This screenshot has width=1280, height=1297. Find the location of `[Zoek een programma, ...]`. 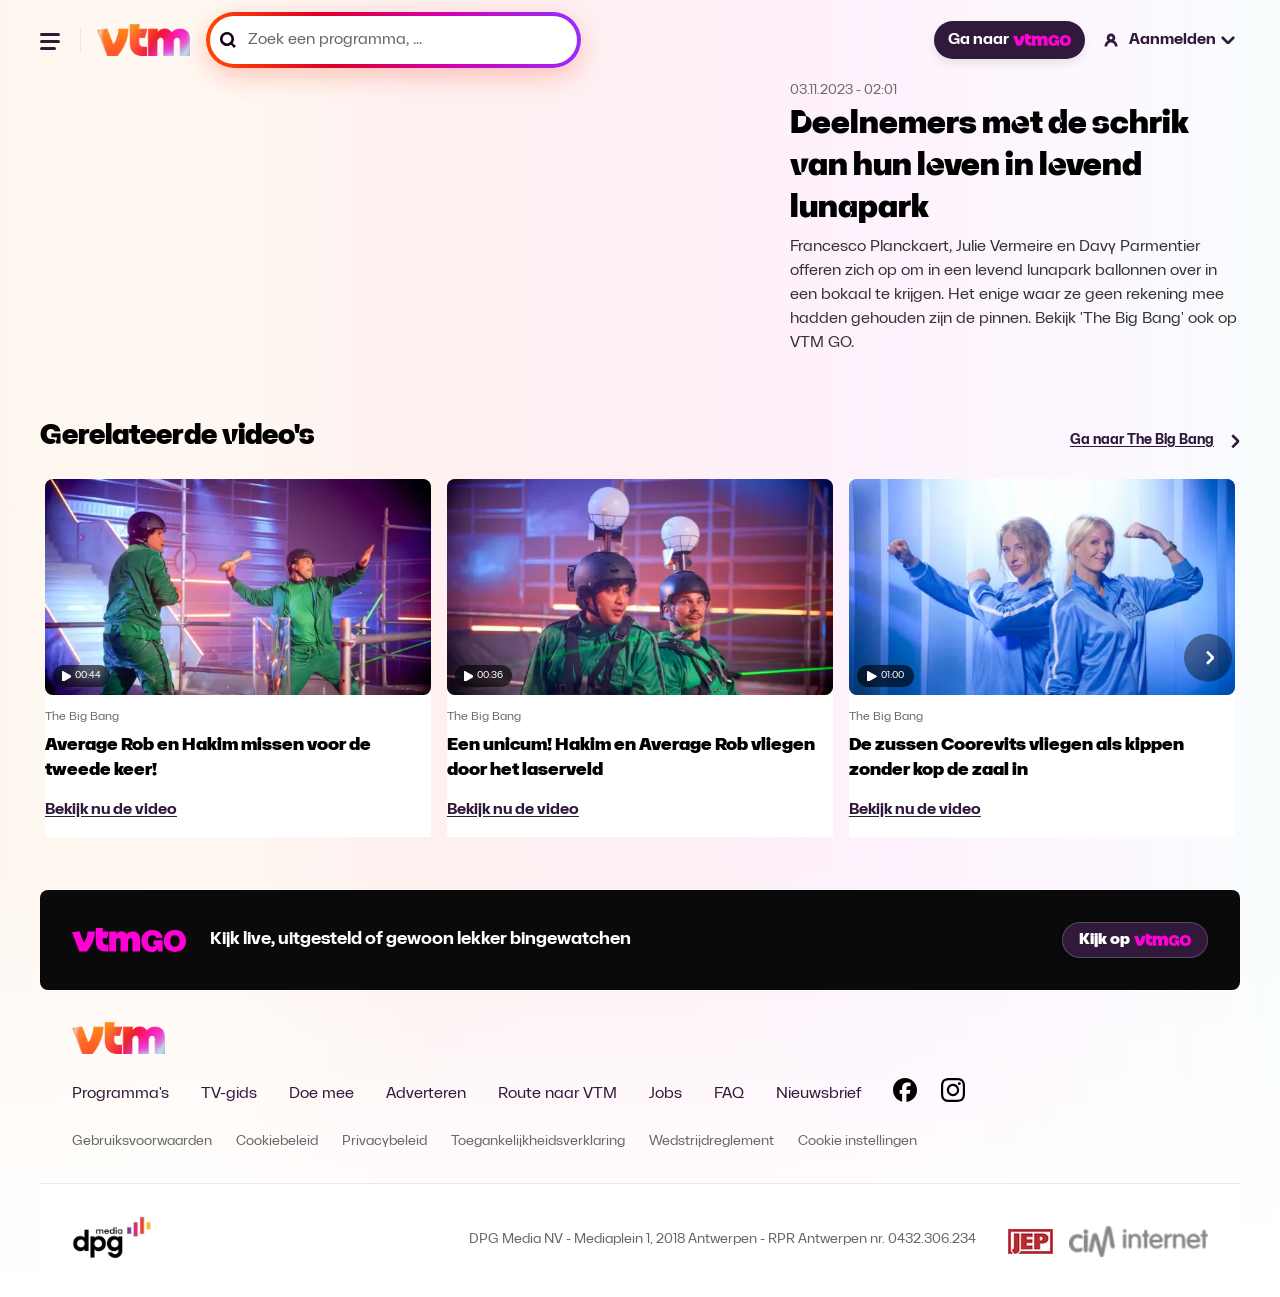

[Zoek een programma, ...] is located at coordinates (393, 40).